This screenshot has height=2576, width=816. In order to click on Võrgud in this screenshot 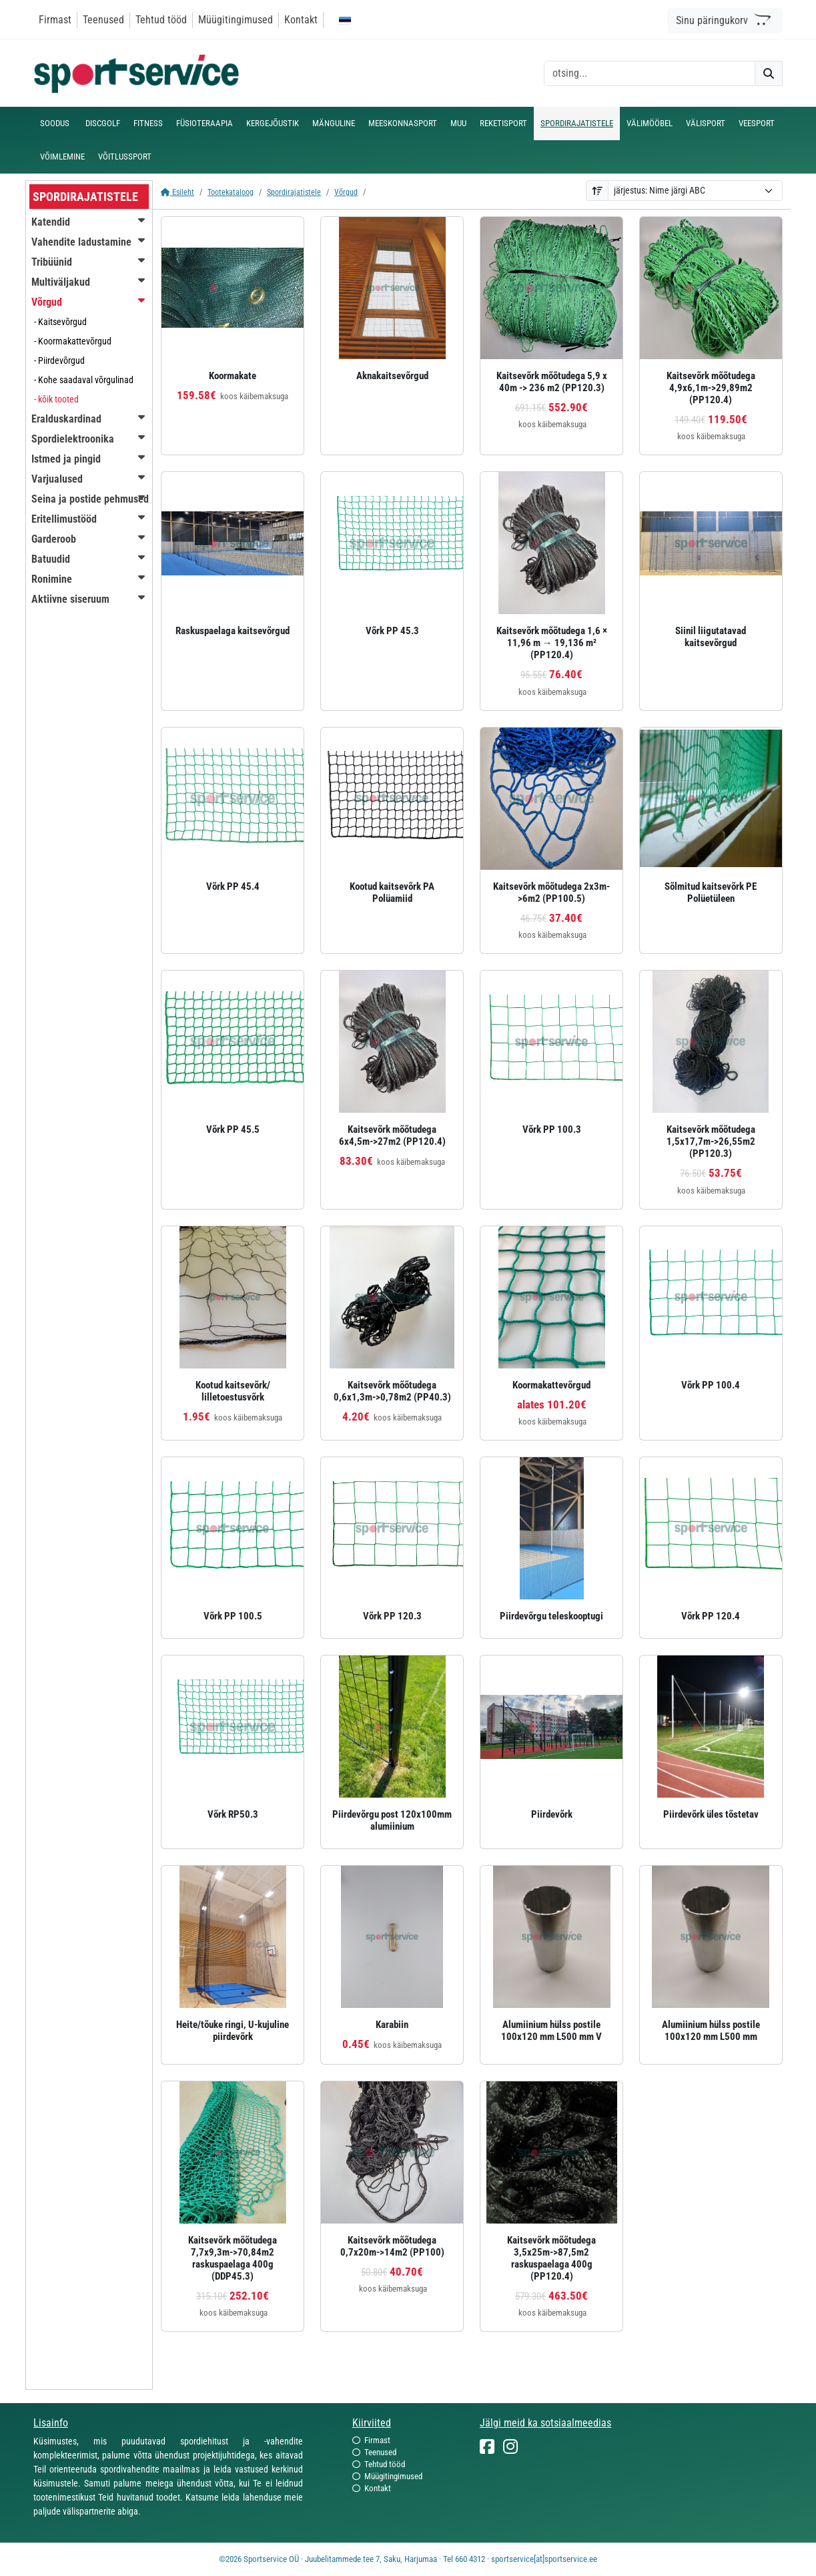, I will do `click(346, 192)`.